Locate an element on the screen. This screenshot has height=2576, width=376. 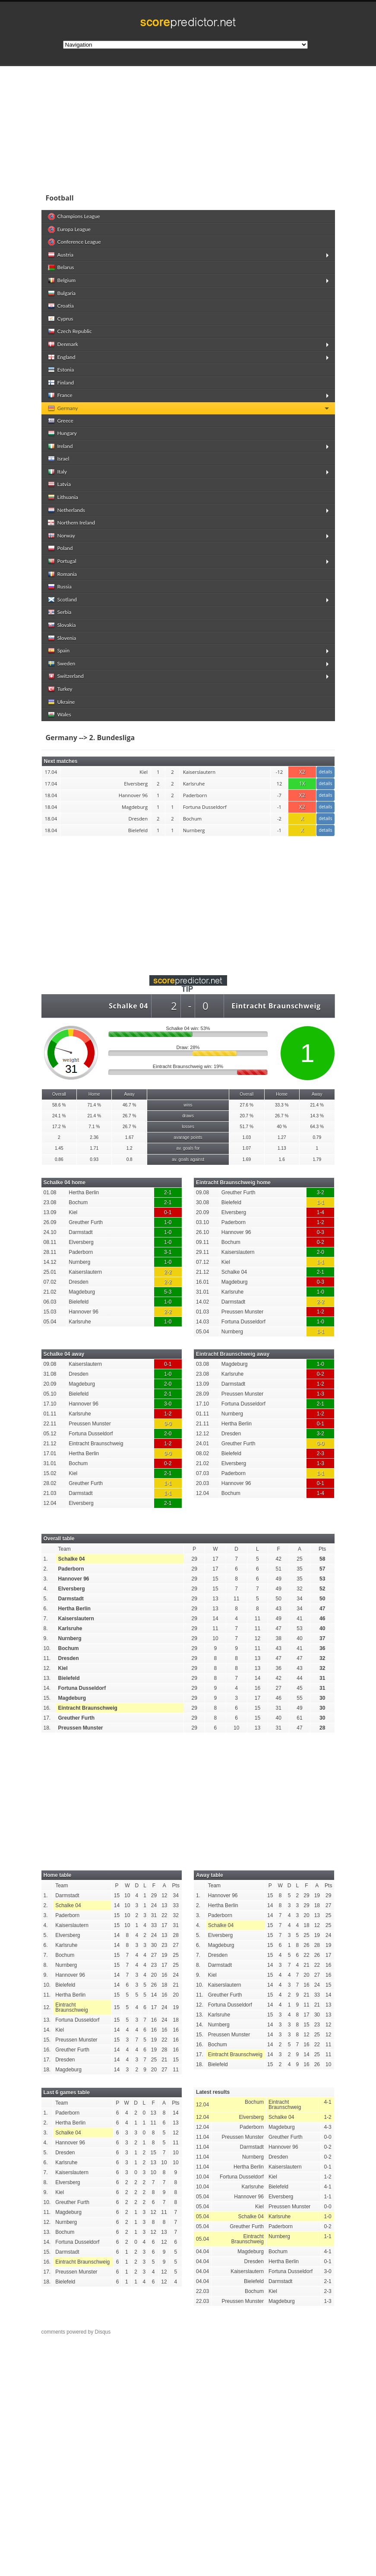
2-3 is located at coordinates (320, 1453).